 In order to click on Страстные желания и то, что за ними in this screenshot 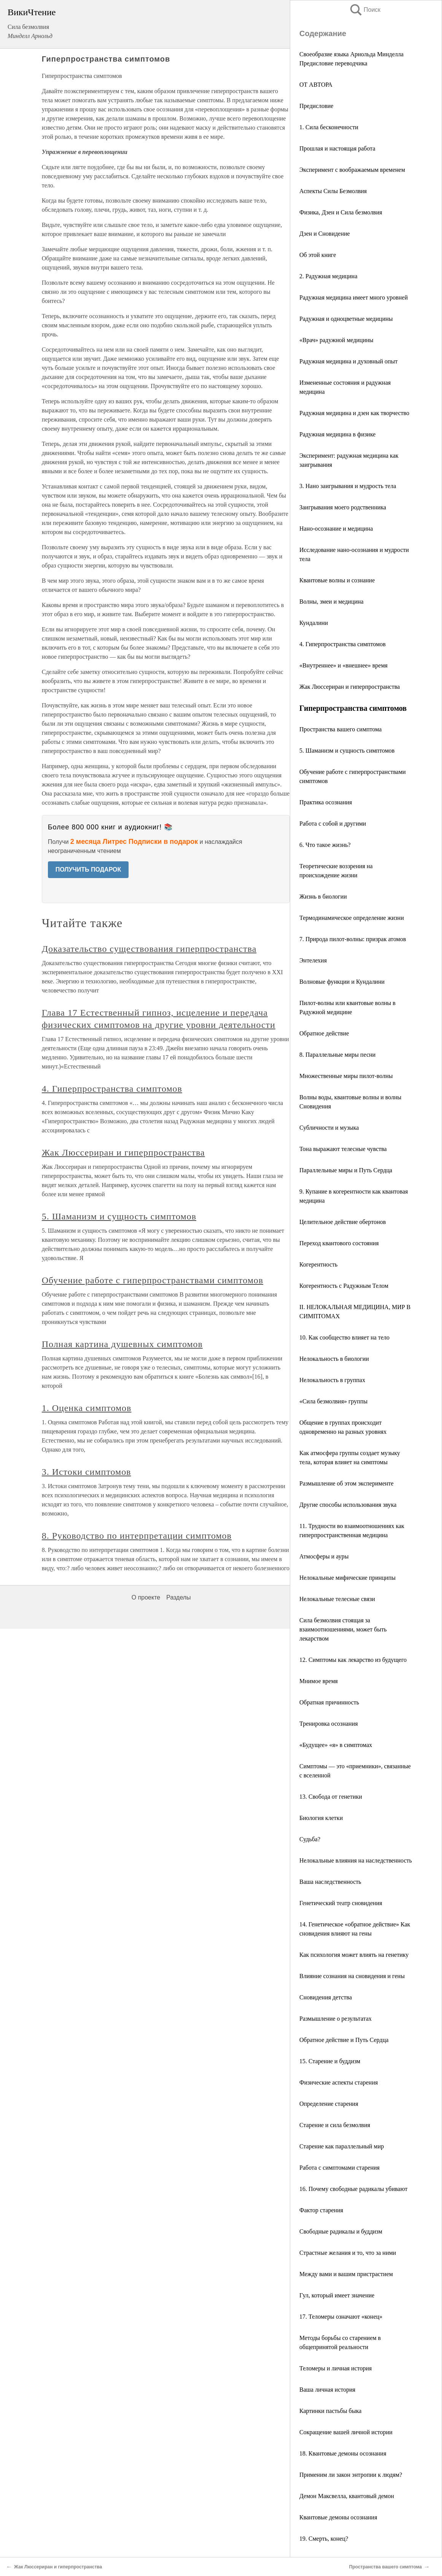, I will do `click(347, 2252)`.